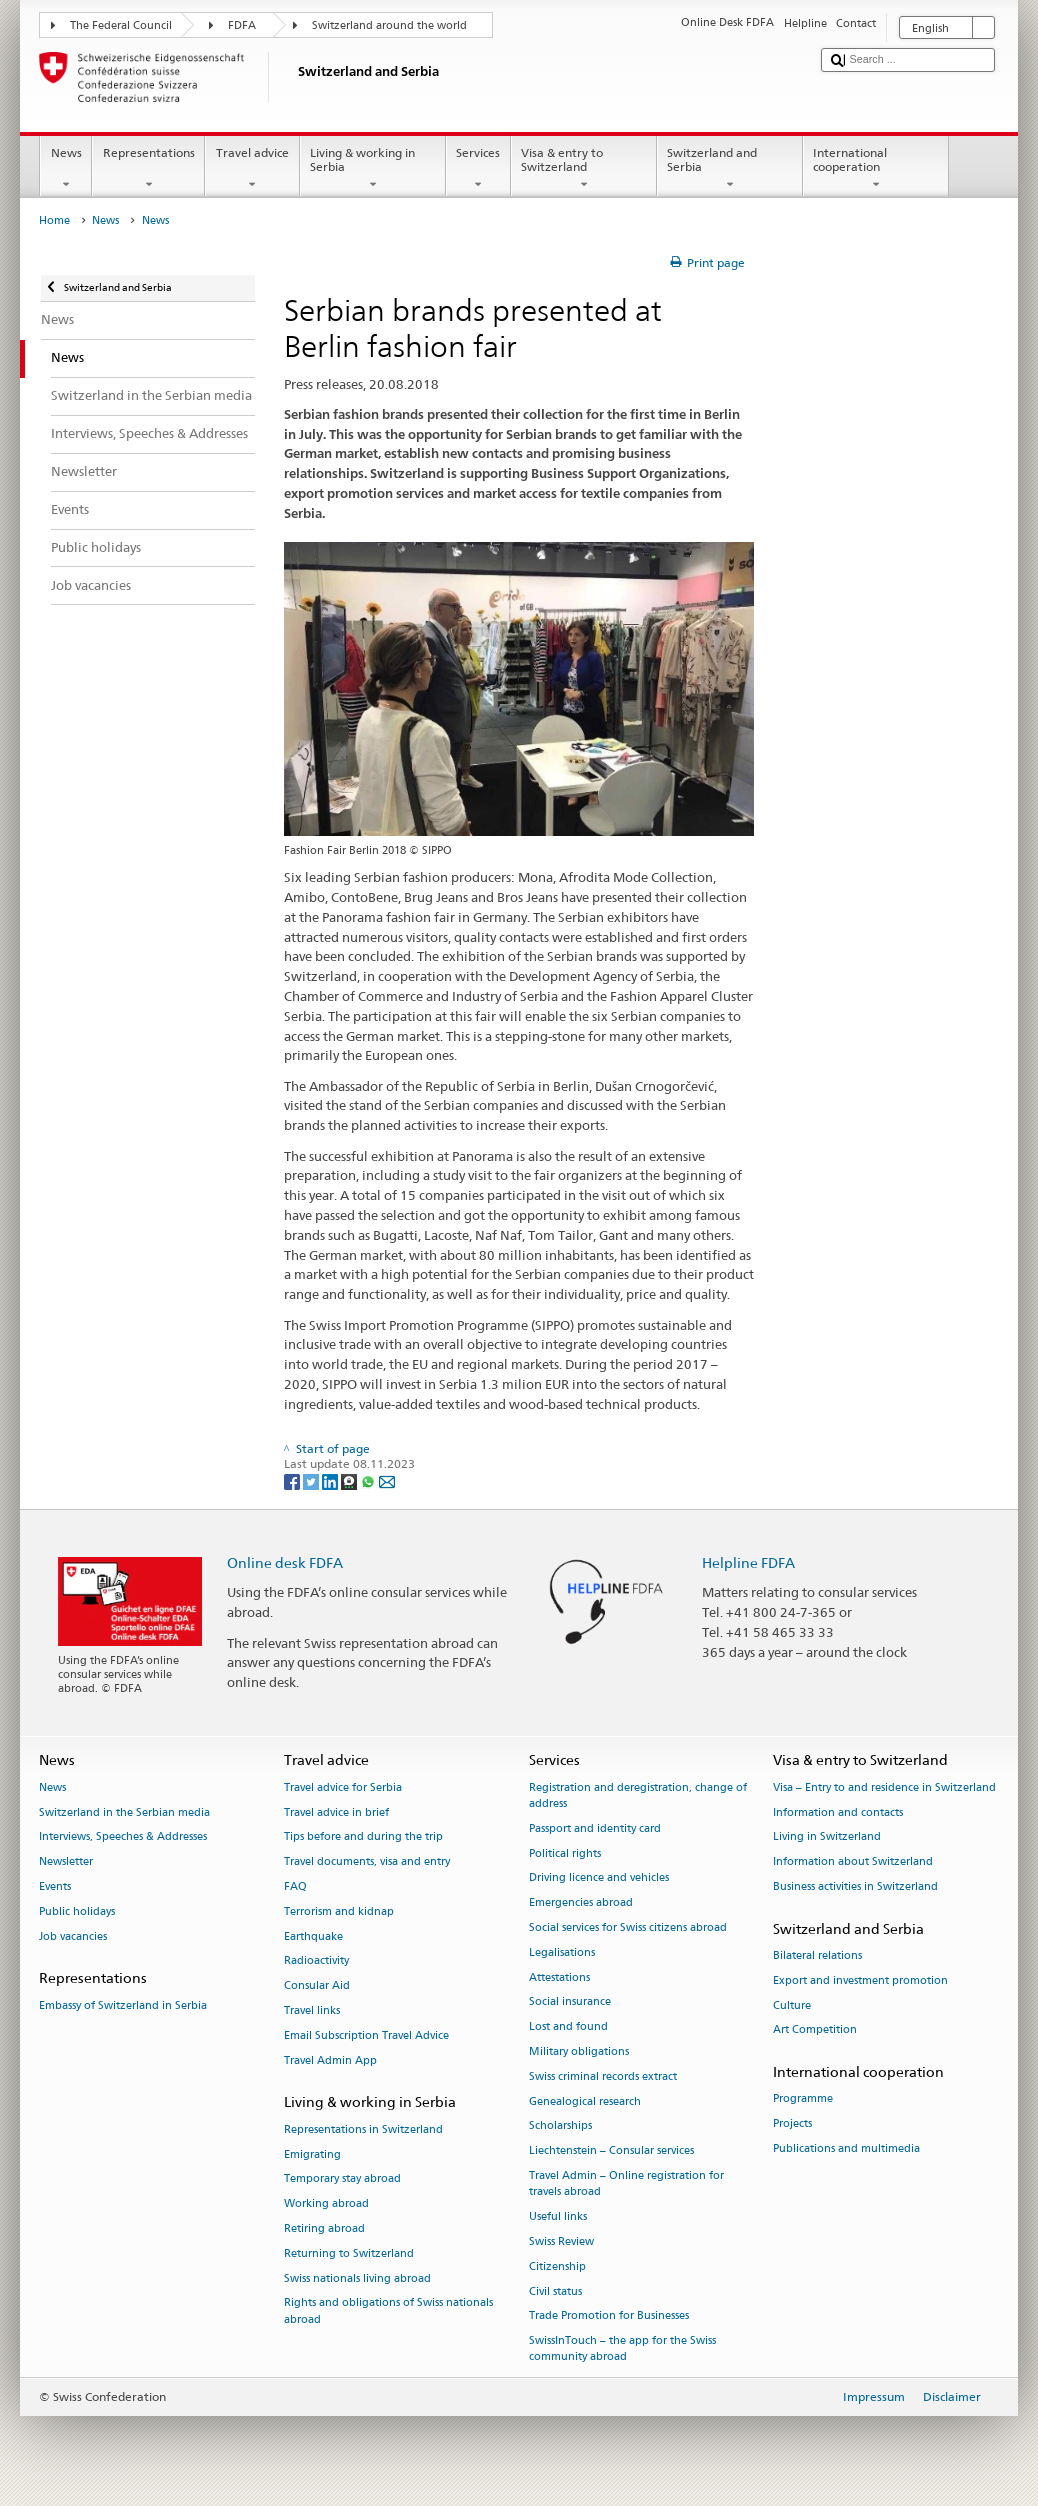 The height and width of the screenshot is (2506, 1038). Describe the element at coordinates (555, 2291) in the screenshot. I see `Civil status` at that location.